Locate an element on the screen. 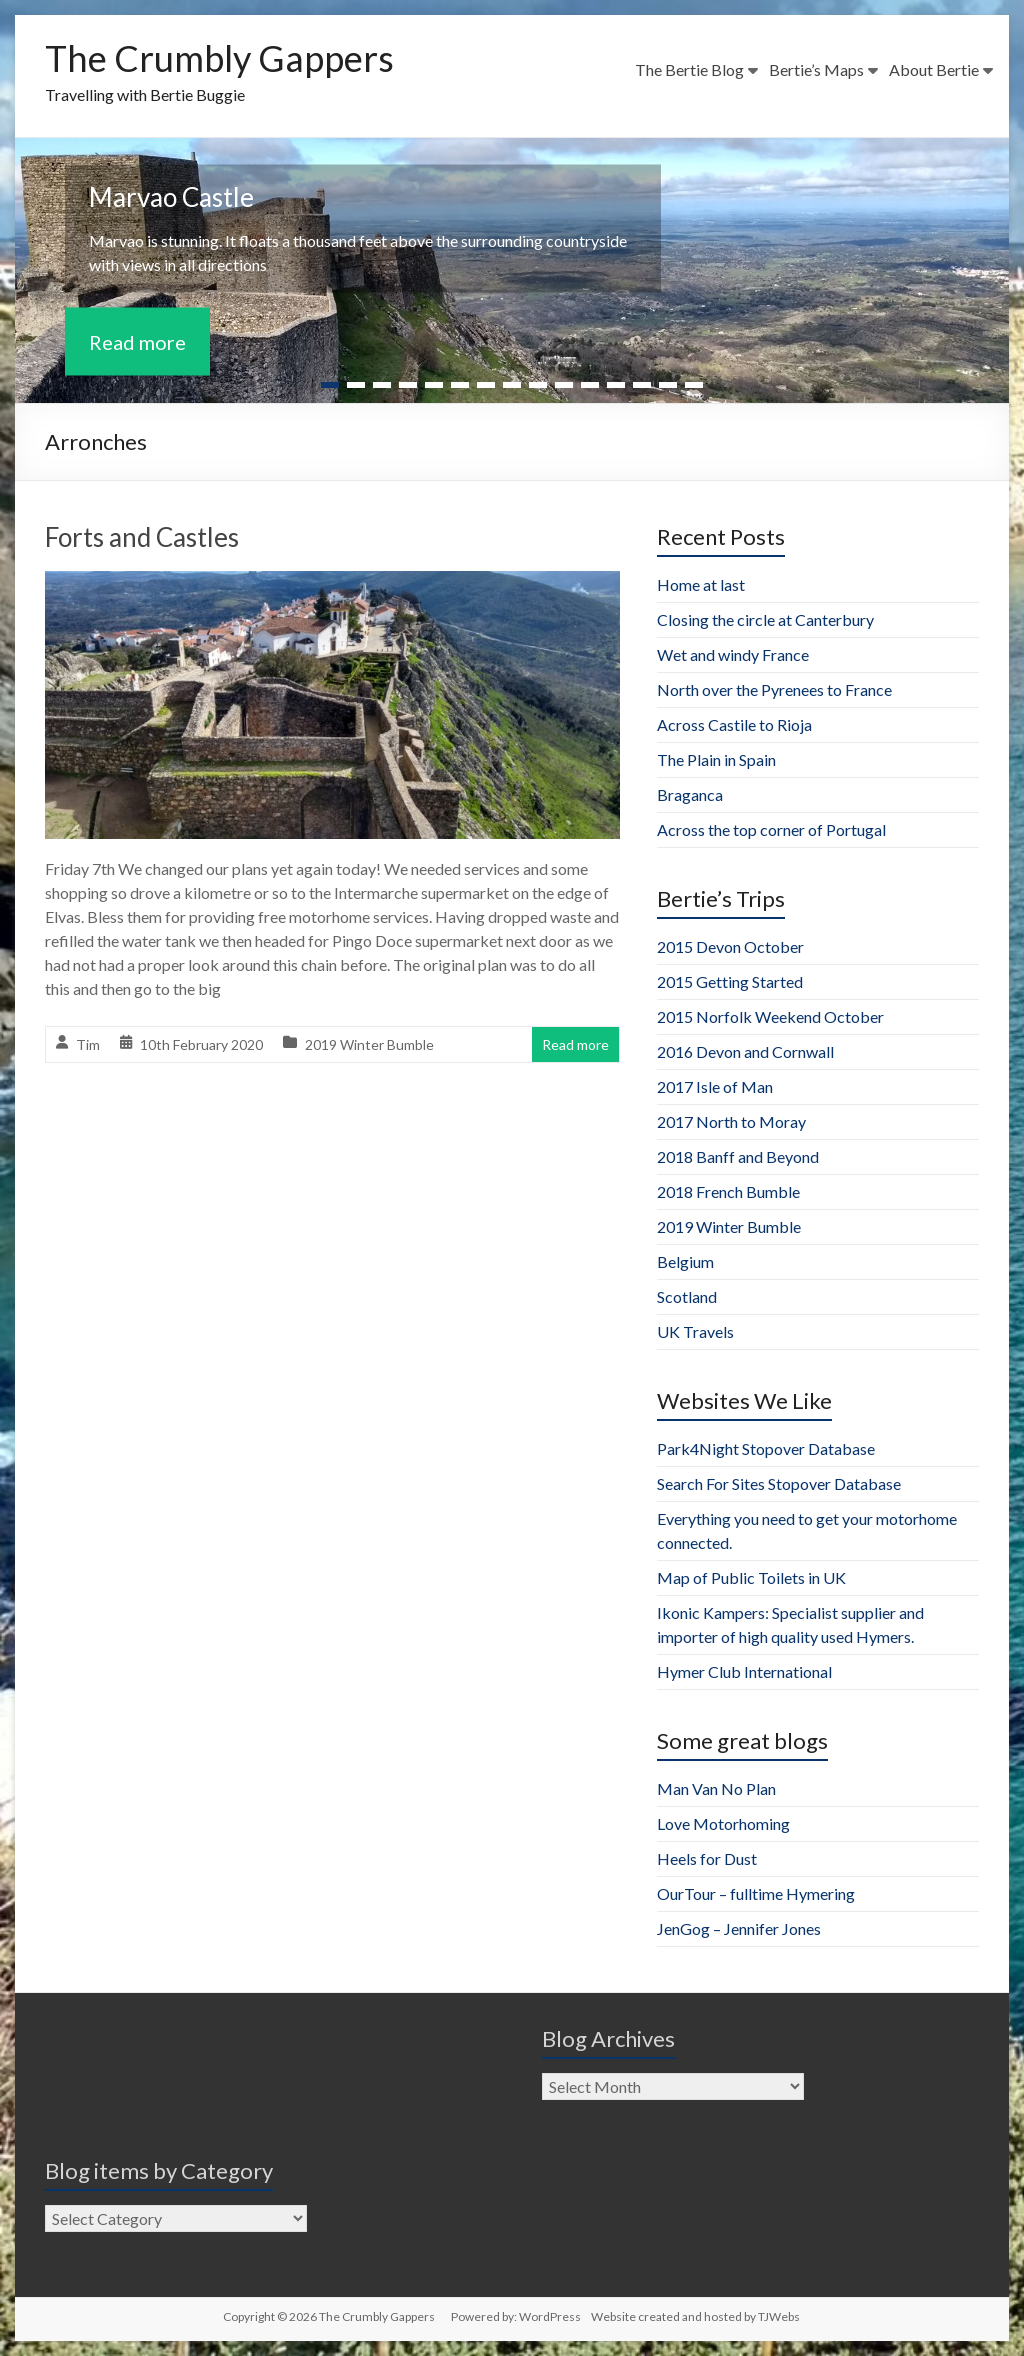  Map of Public Toilets in UK is located at coordinates (751, 1577).